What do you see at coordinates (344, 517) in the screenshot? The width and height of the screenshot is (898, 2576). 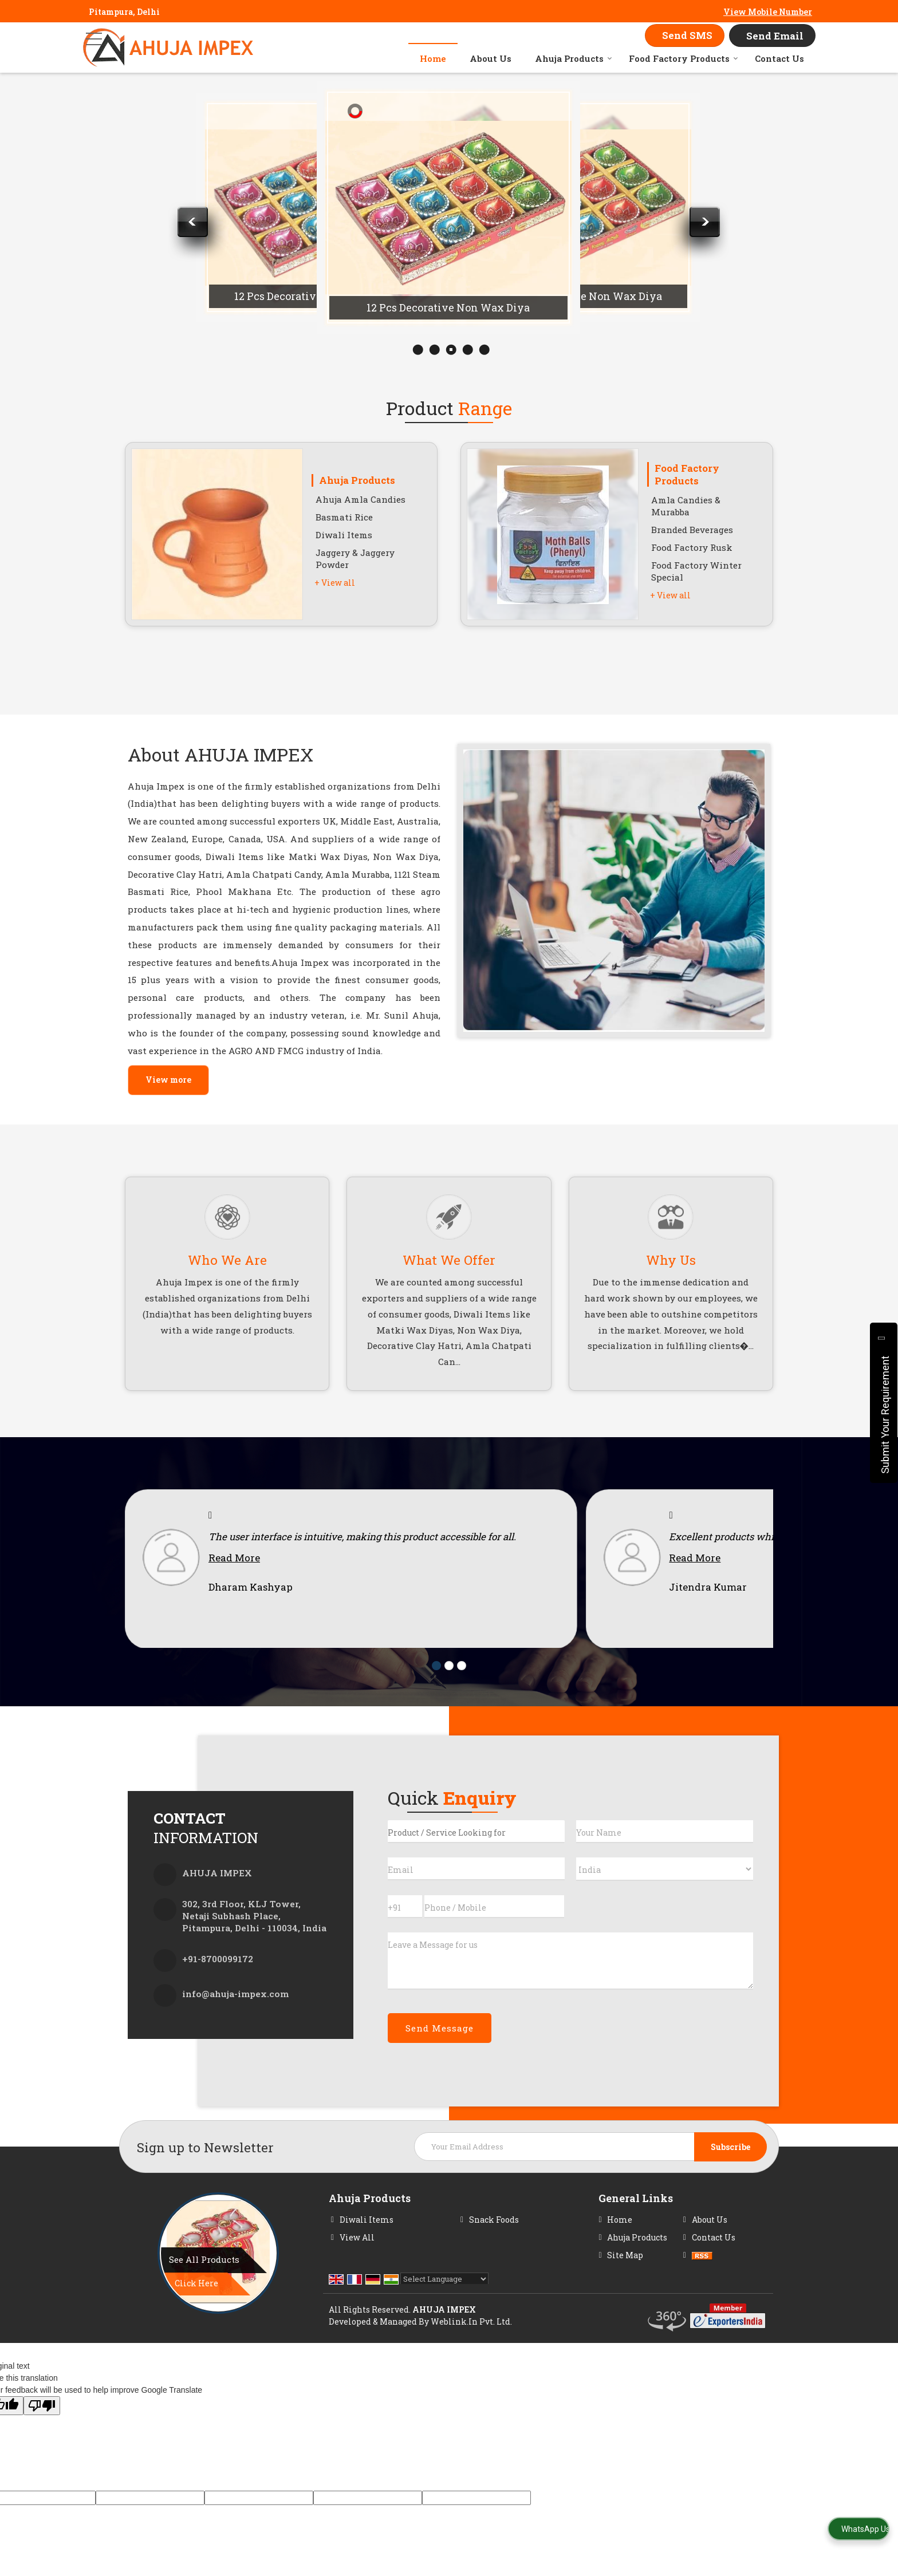 I see `Basmati Rice` at bounding box center [344, 517].